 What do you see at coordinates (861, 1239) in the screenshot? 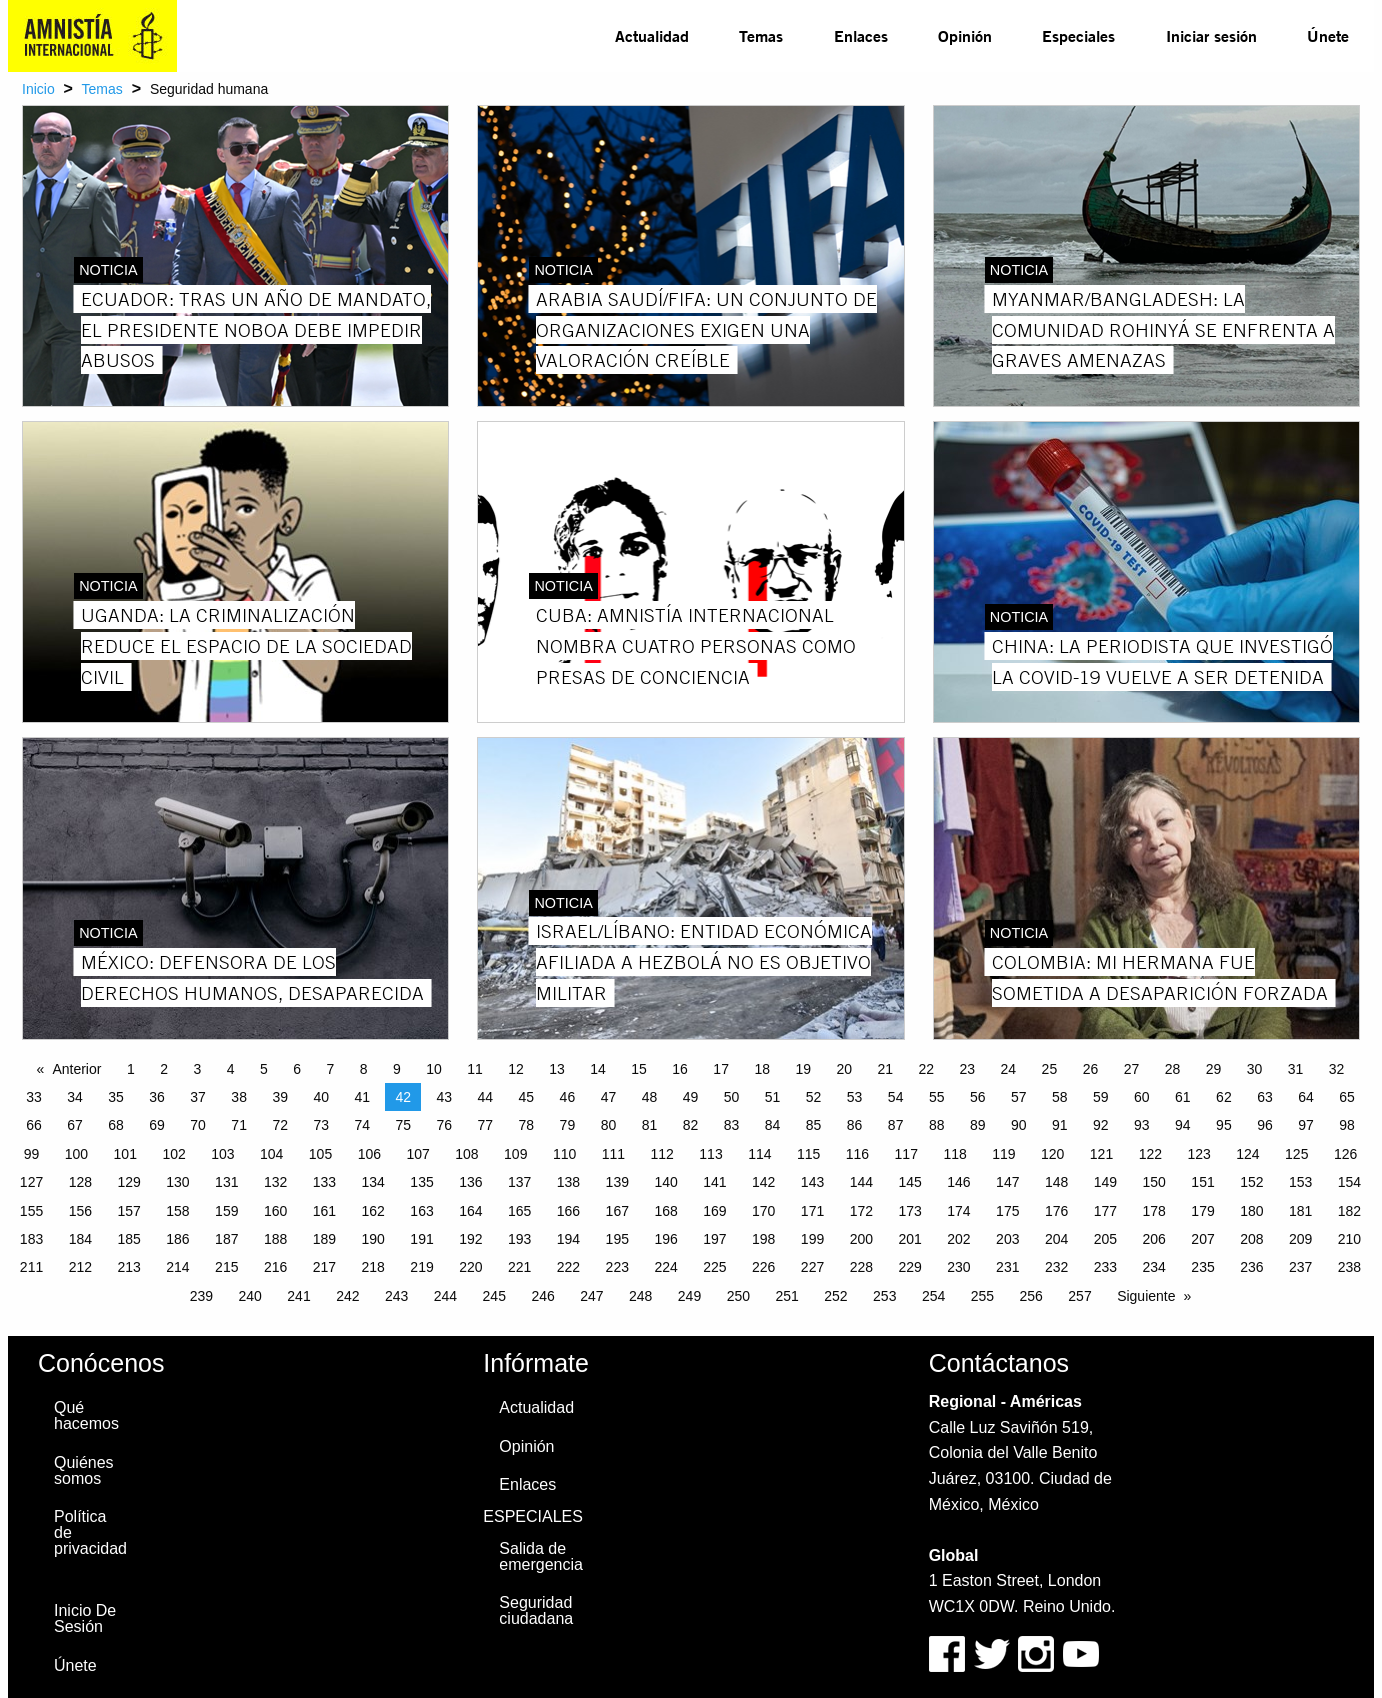
I see `200 [Page 200]` at bounding box center [861, 1239].